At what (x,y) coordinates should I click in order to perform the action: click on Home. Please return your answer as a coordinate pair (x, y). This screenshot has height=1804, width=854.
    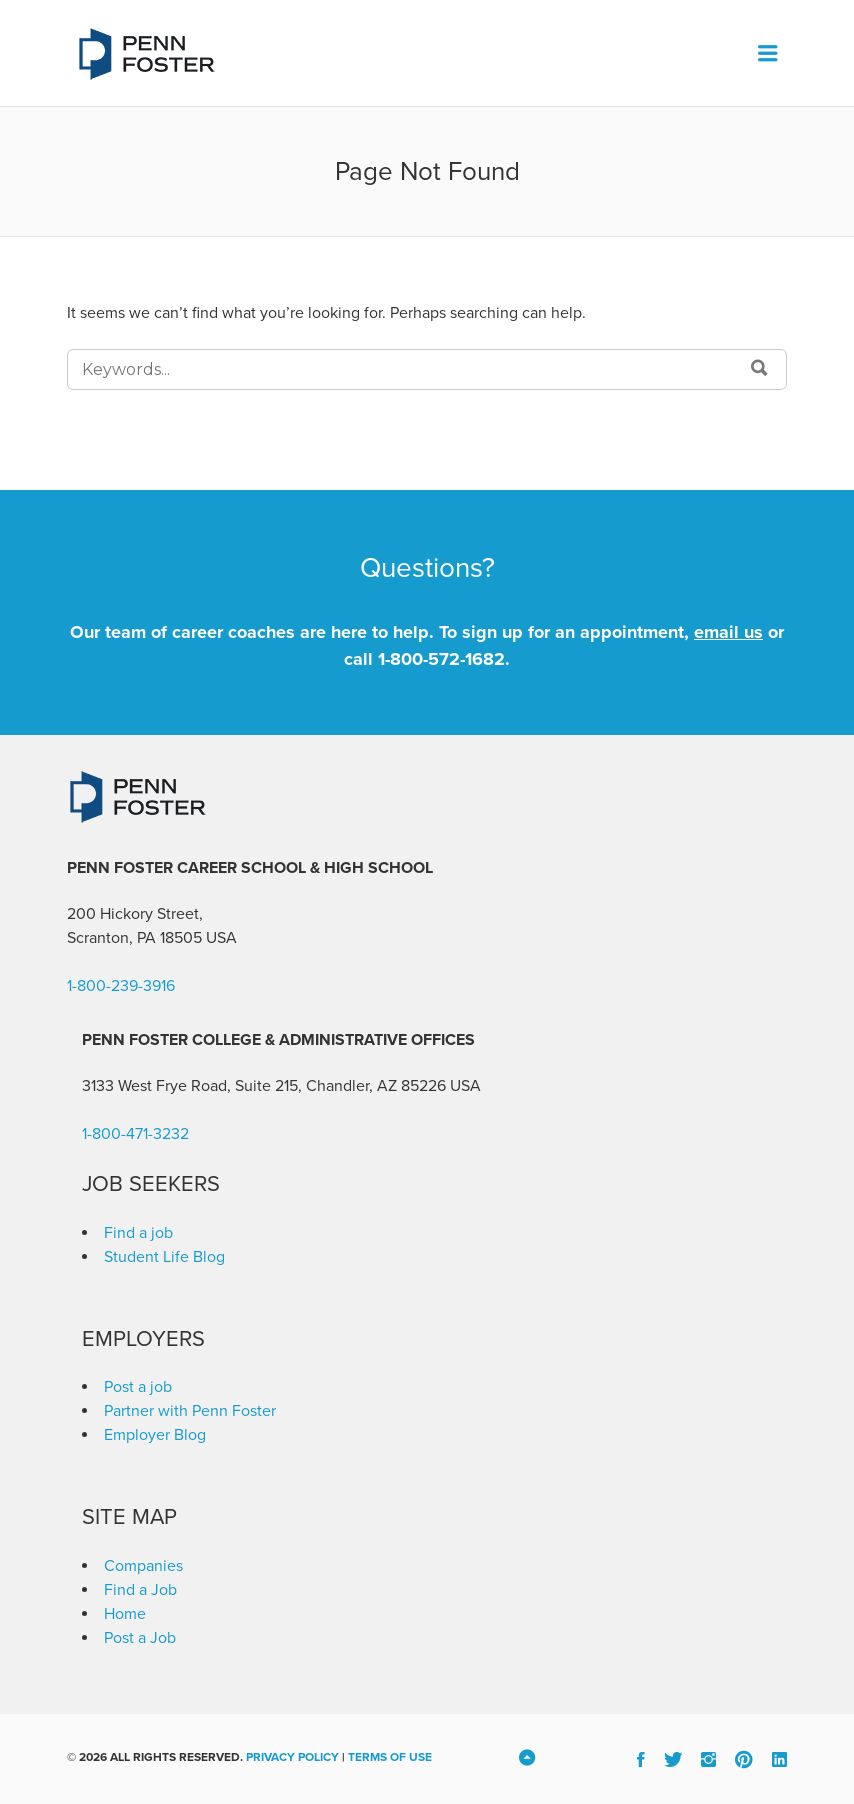
    Looking at the image, I should click on (125, 1614).